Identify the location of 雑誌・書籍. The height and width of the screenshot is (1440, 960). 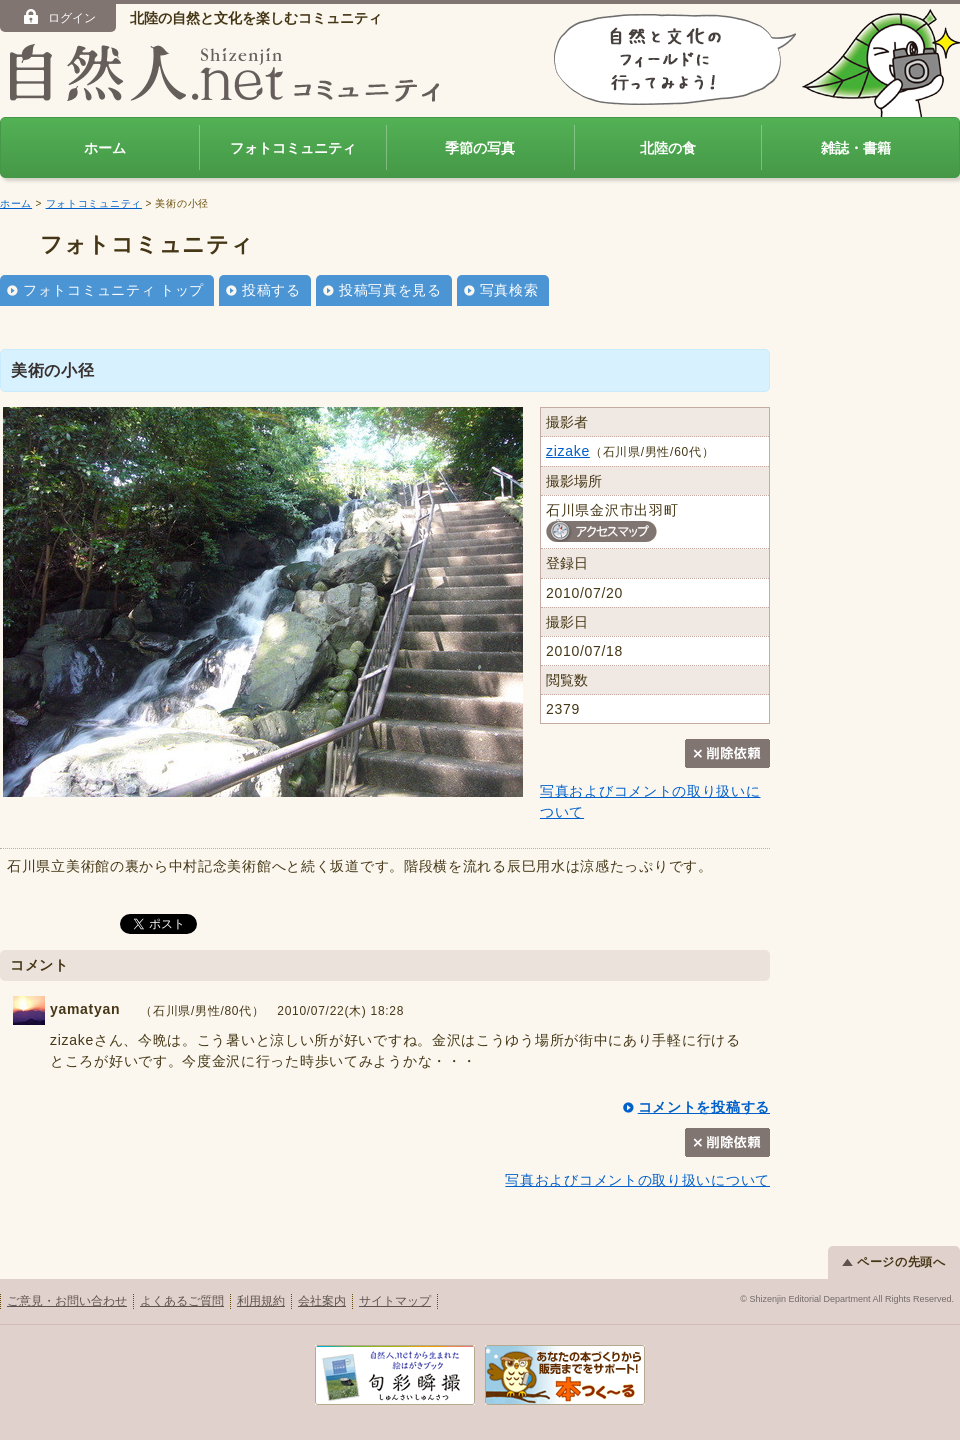
(856, 148).